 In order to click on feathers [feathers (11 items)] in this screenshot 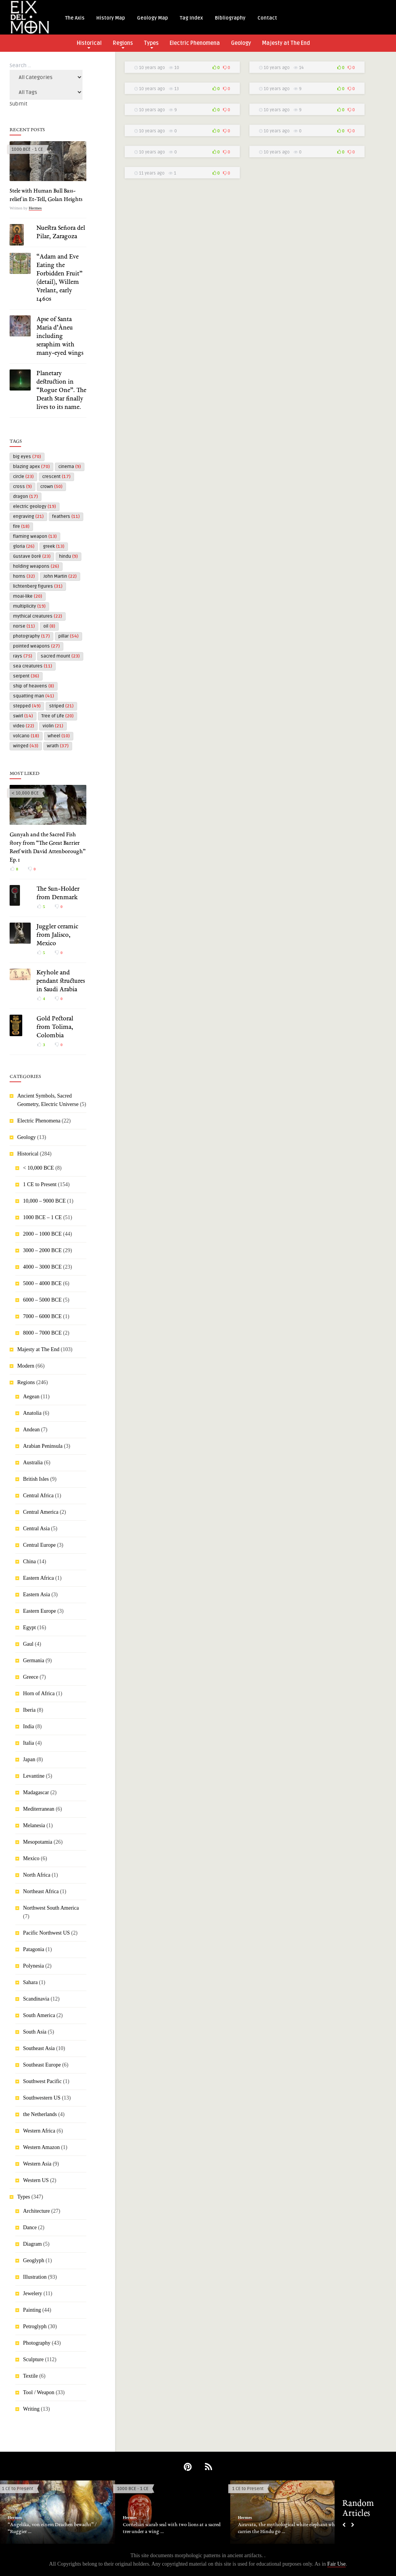, I will do `click(66, 516)`.